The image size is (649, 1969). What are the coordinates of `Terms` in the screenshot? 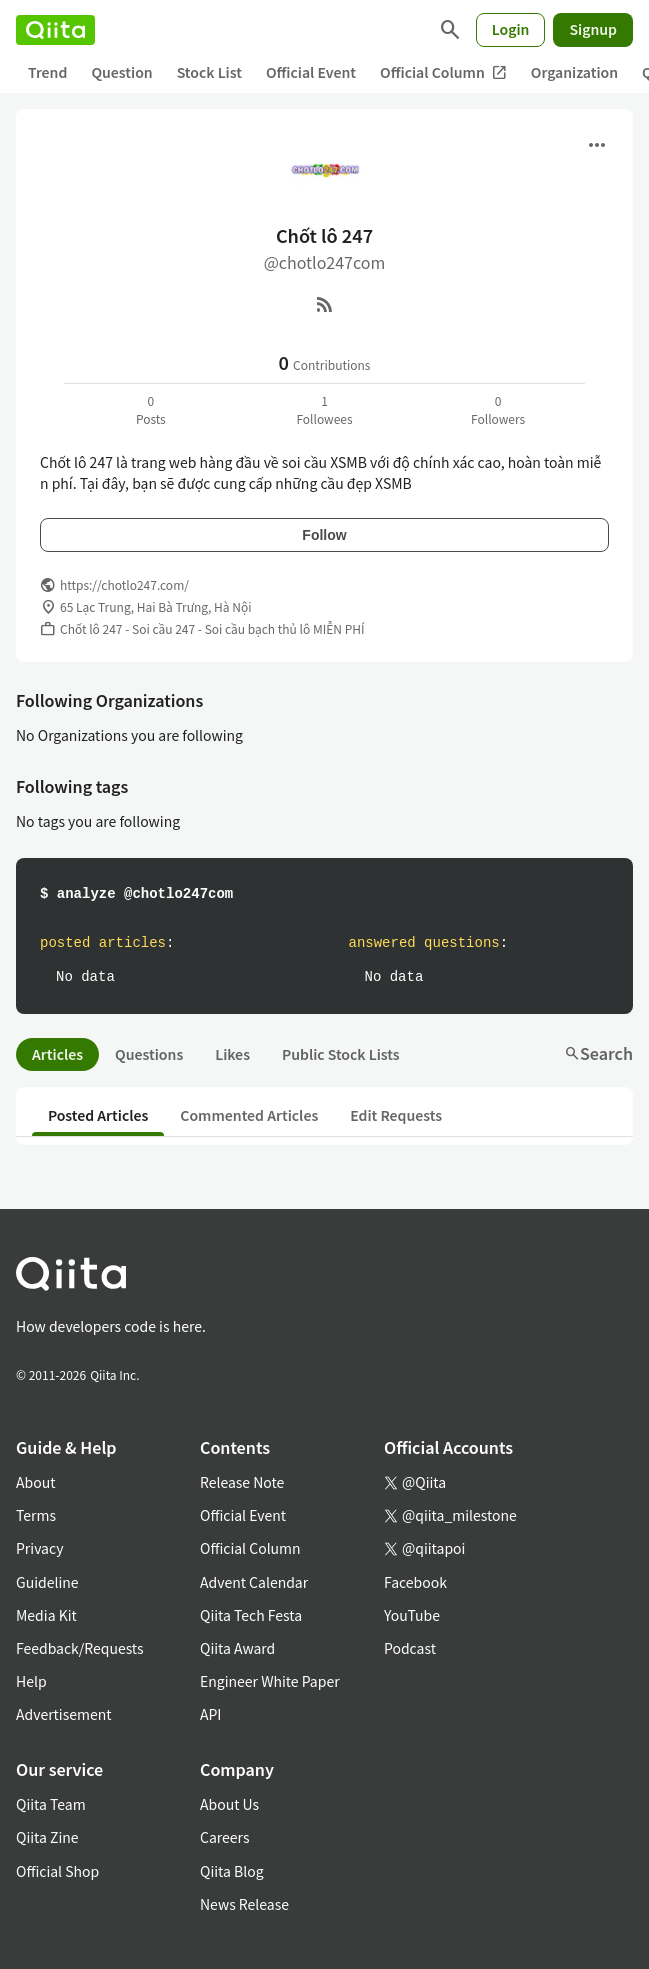 It's located at (36, 1515).